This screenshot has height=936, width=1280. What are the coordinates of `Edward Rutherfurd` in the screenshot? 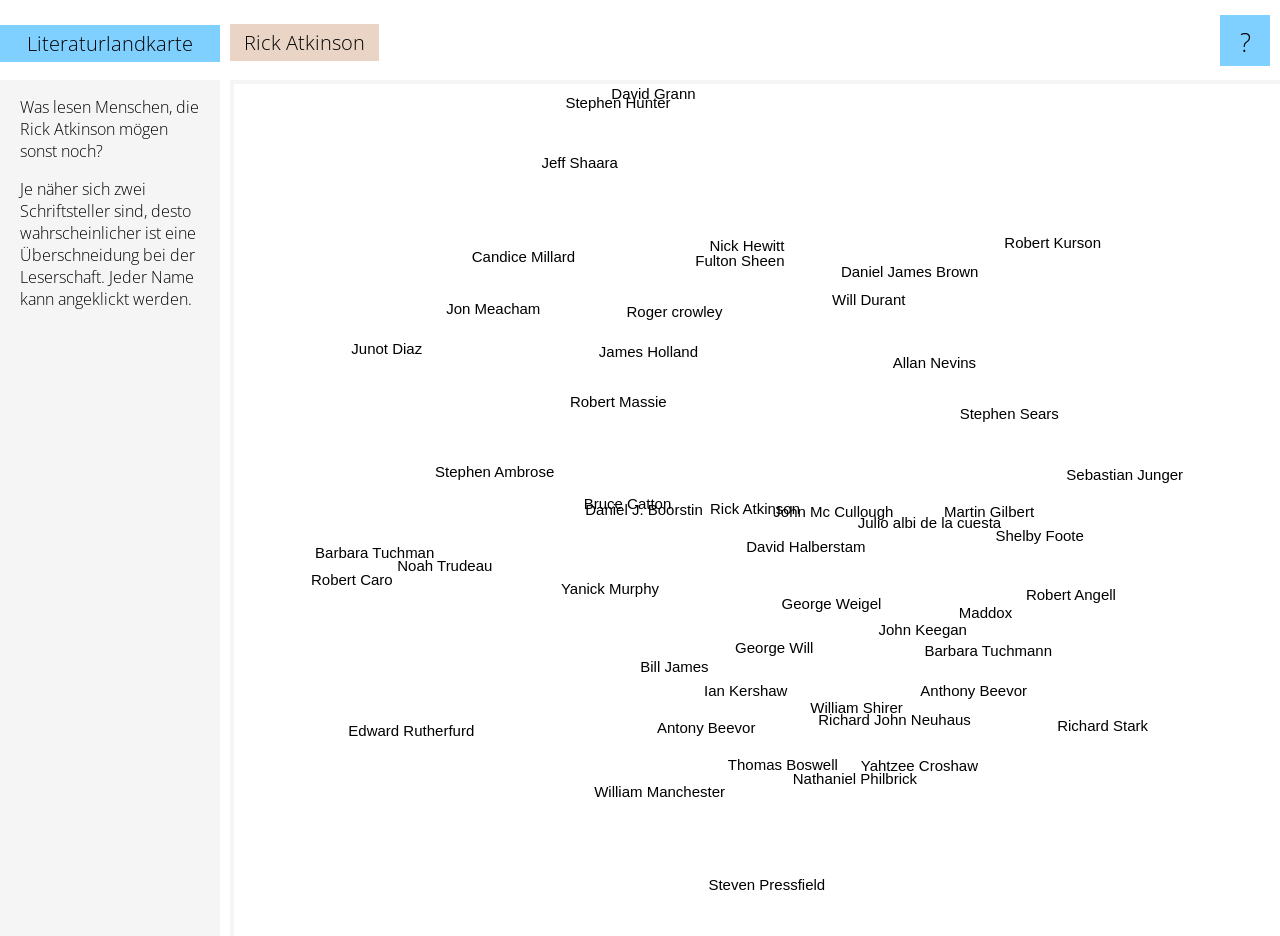 It's located at (457, 703).